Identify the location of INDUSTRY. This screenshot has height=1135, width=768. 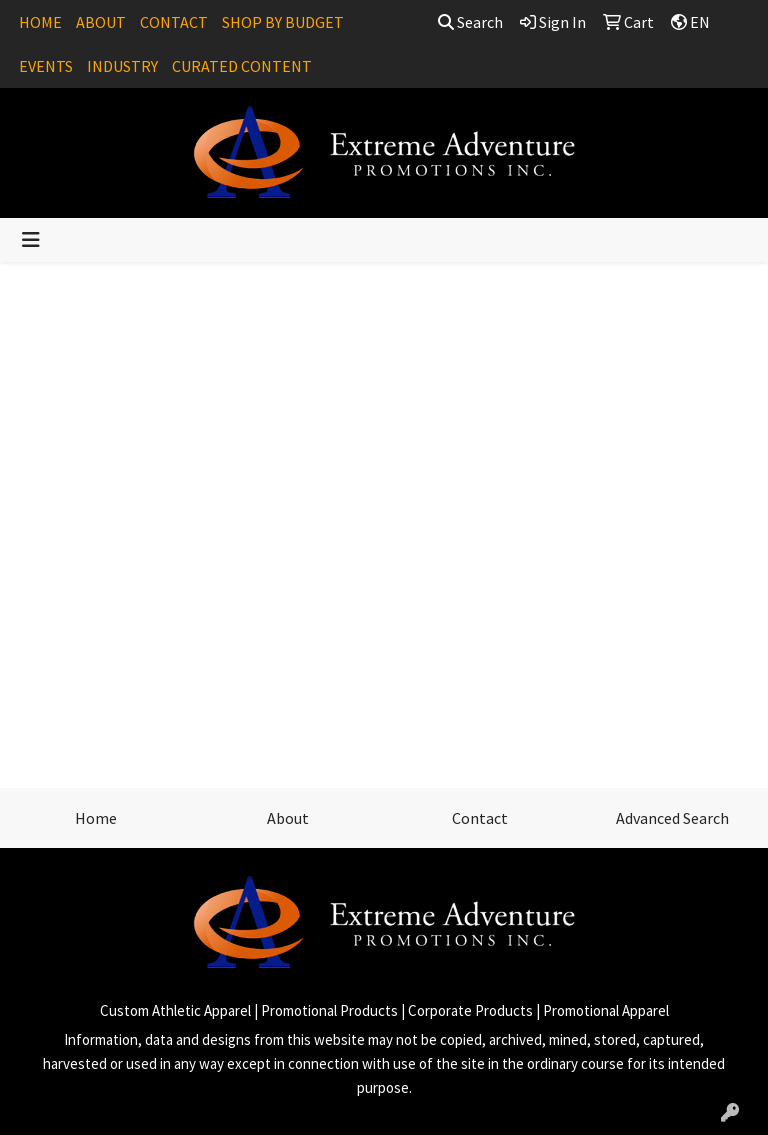
(122, 66).